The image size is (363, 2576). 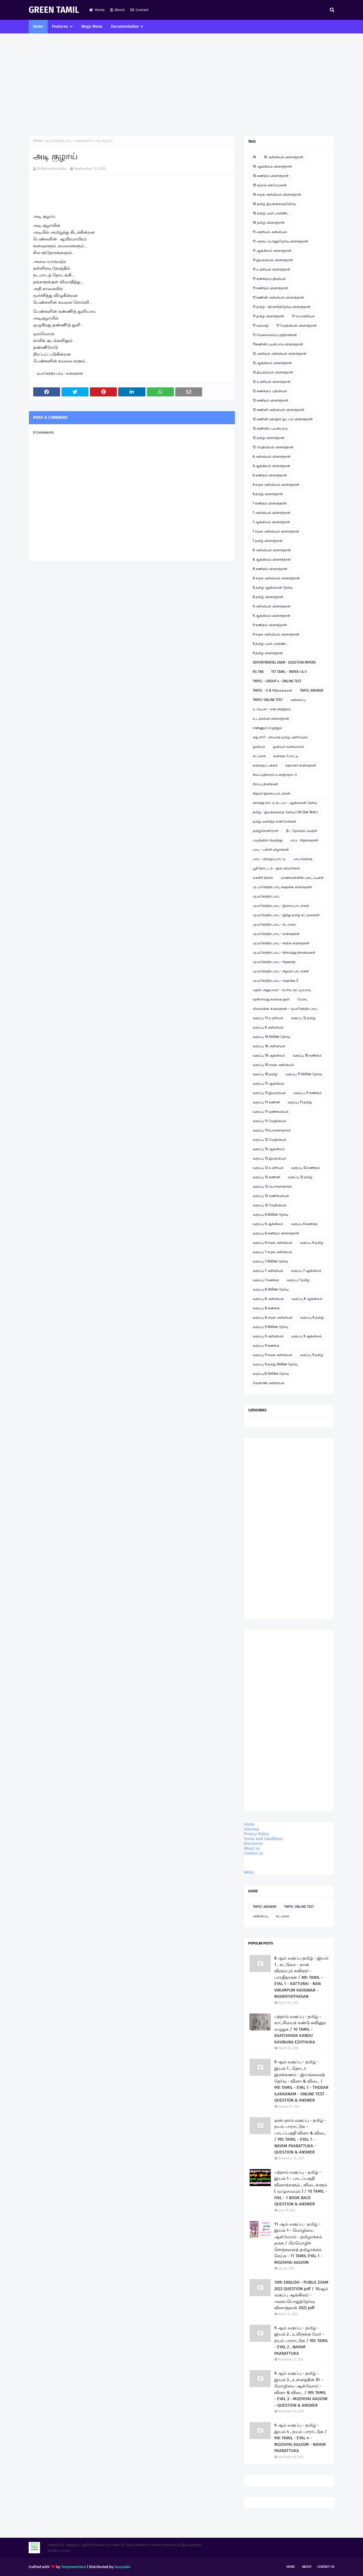 What do you see at coordinates (272, 793) in the screenshot?
I see `சிறுவர் இசைப்பாடல்கள்.` at bounding box center [272, 793].